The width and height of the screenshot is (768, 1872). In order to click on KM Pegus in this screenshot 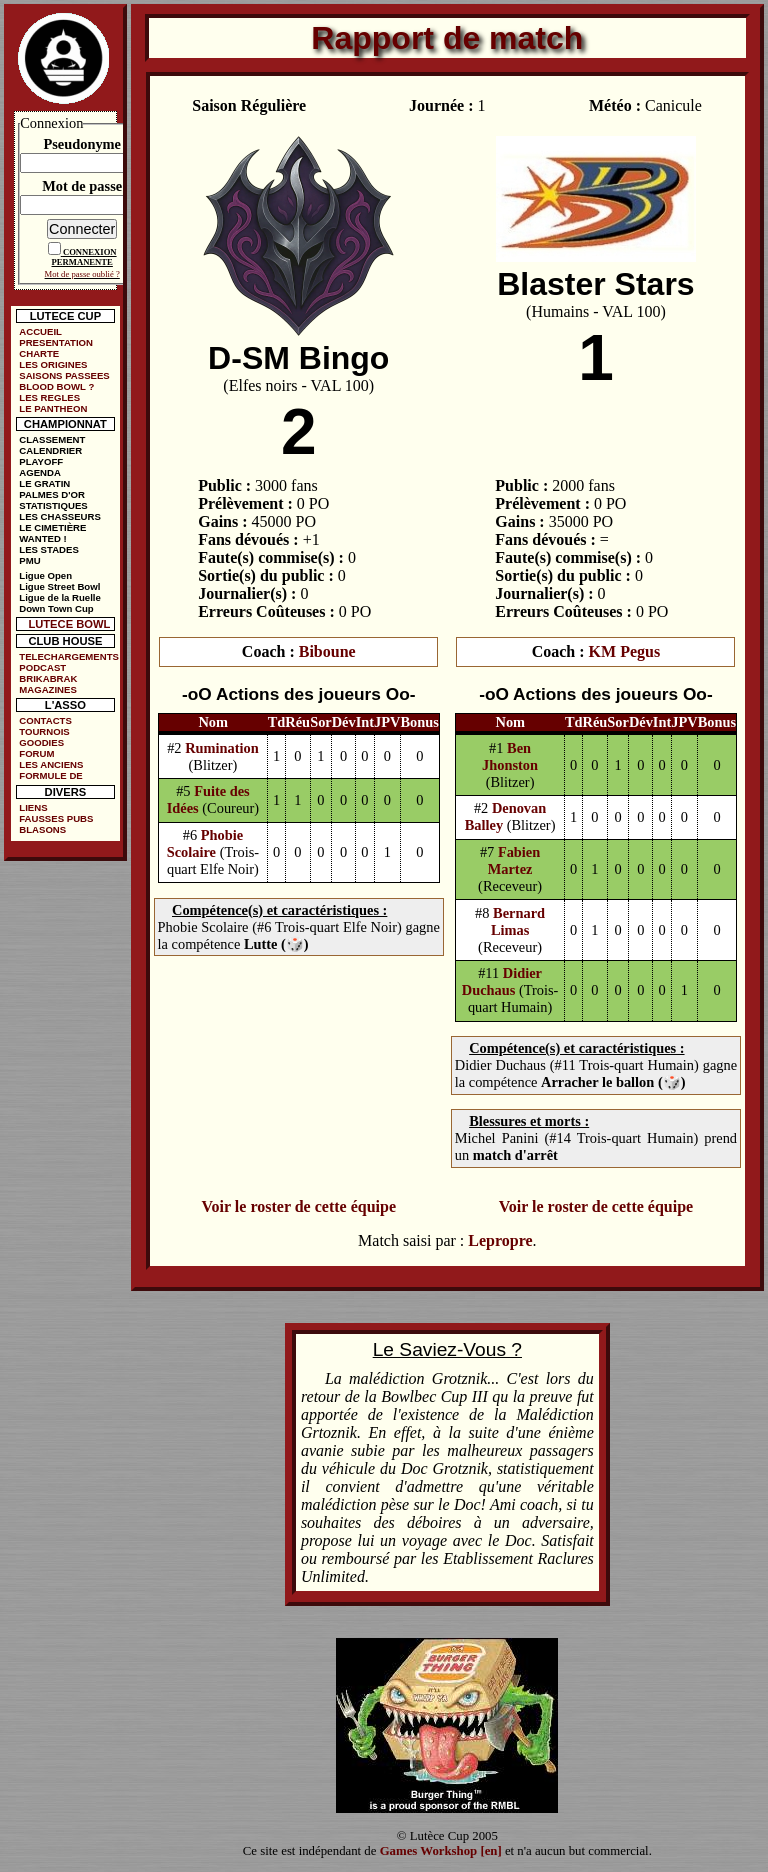, I will do `click(625, 651)`.